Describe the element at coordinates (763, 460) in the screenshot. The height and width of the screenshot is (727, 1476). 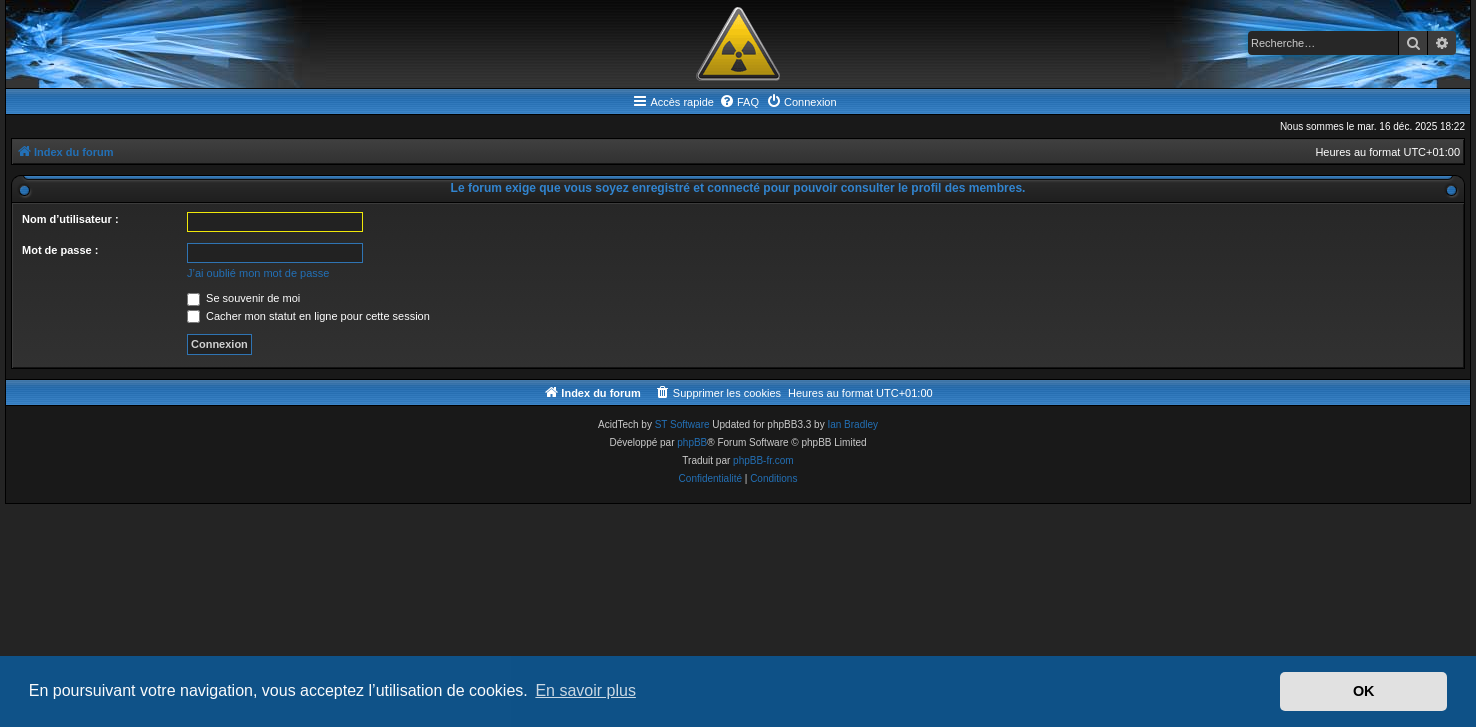
I see `phpBB-fr.com` at that location.